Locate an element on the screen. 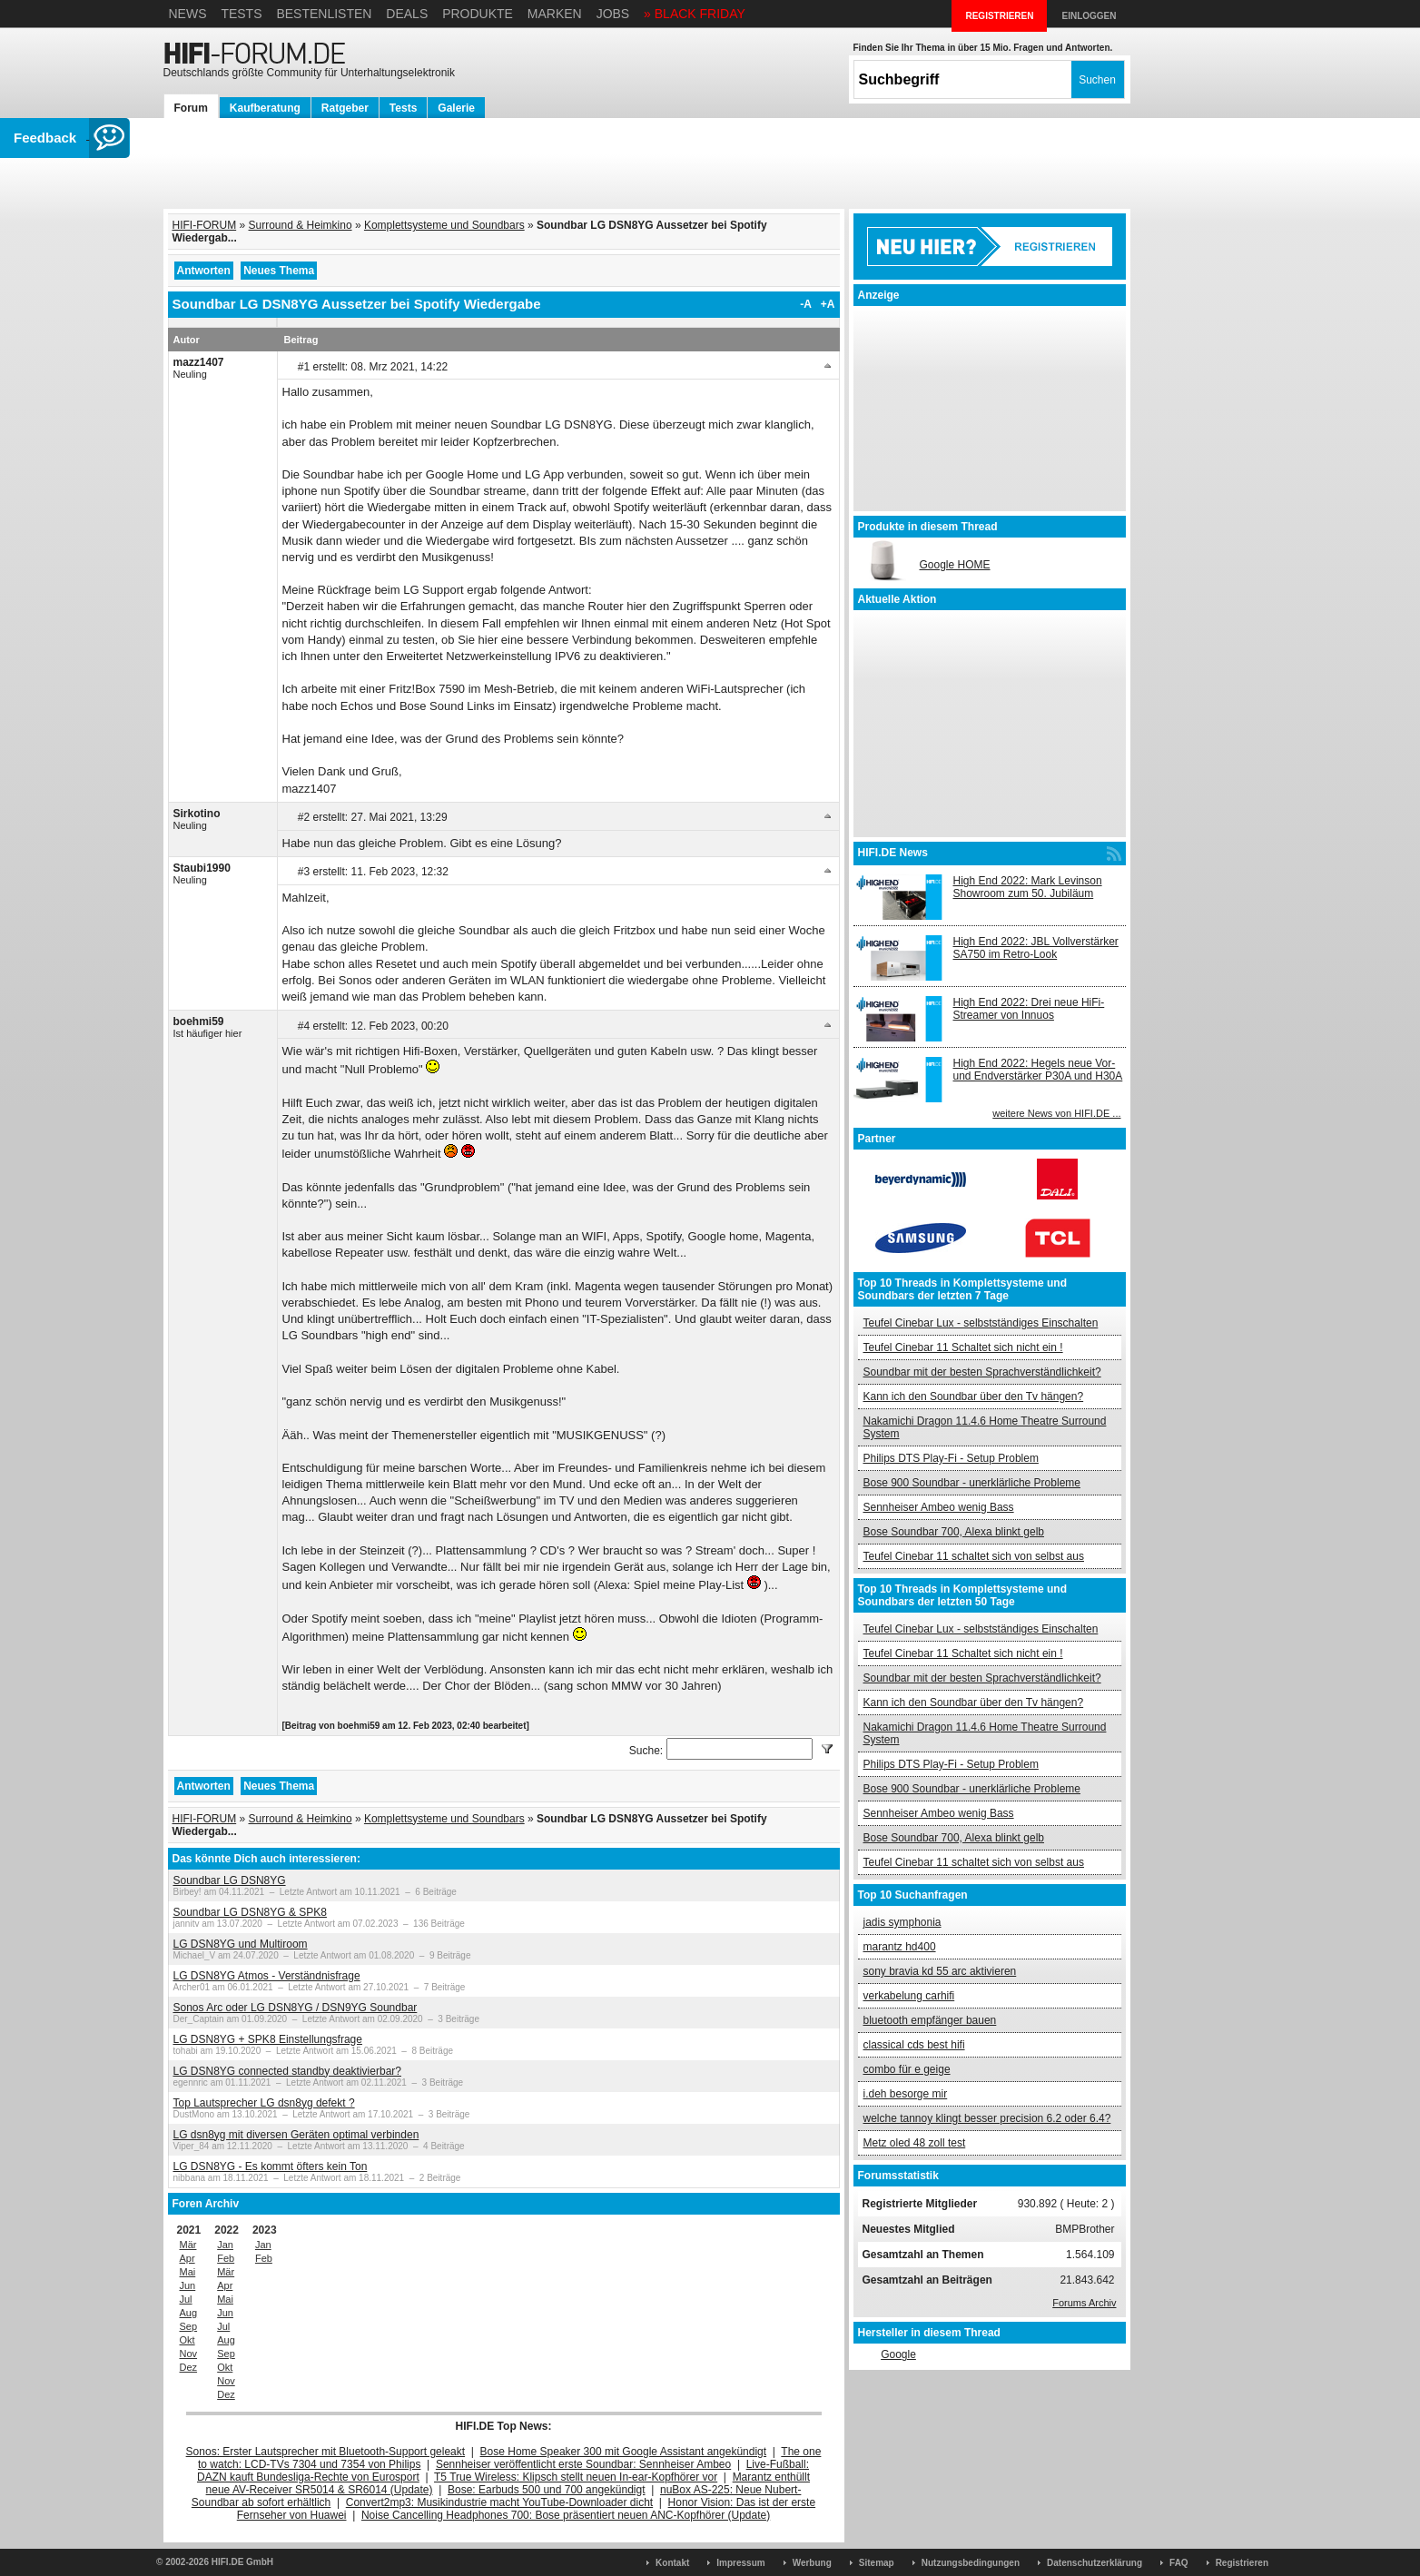 The height and width of the screenshot is (2576, 1420). Kann ich den Soundbar über den Tv hängen? is located at coordinates (973, 1396).